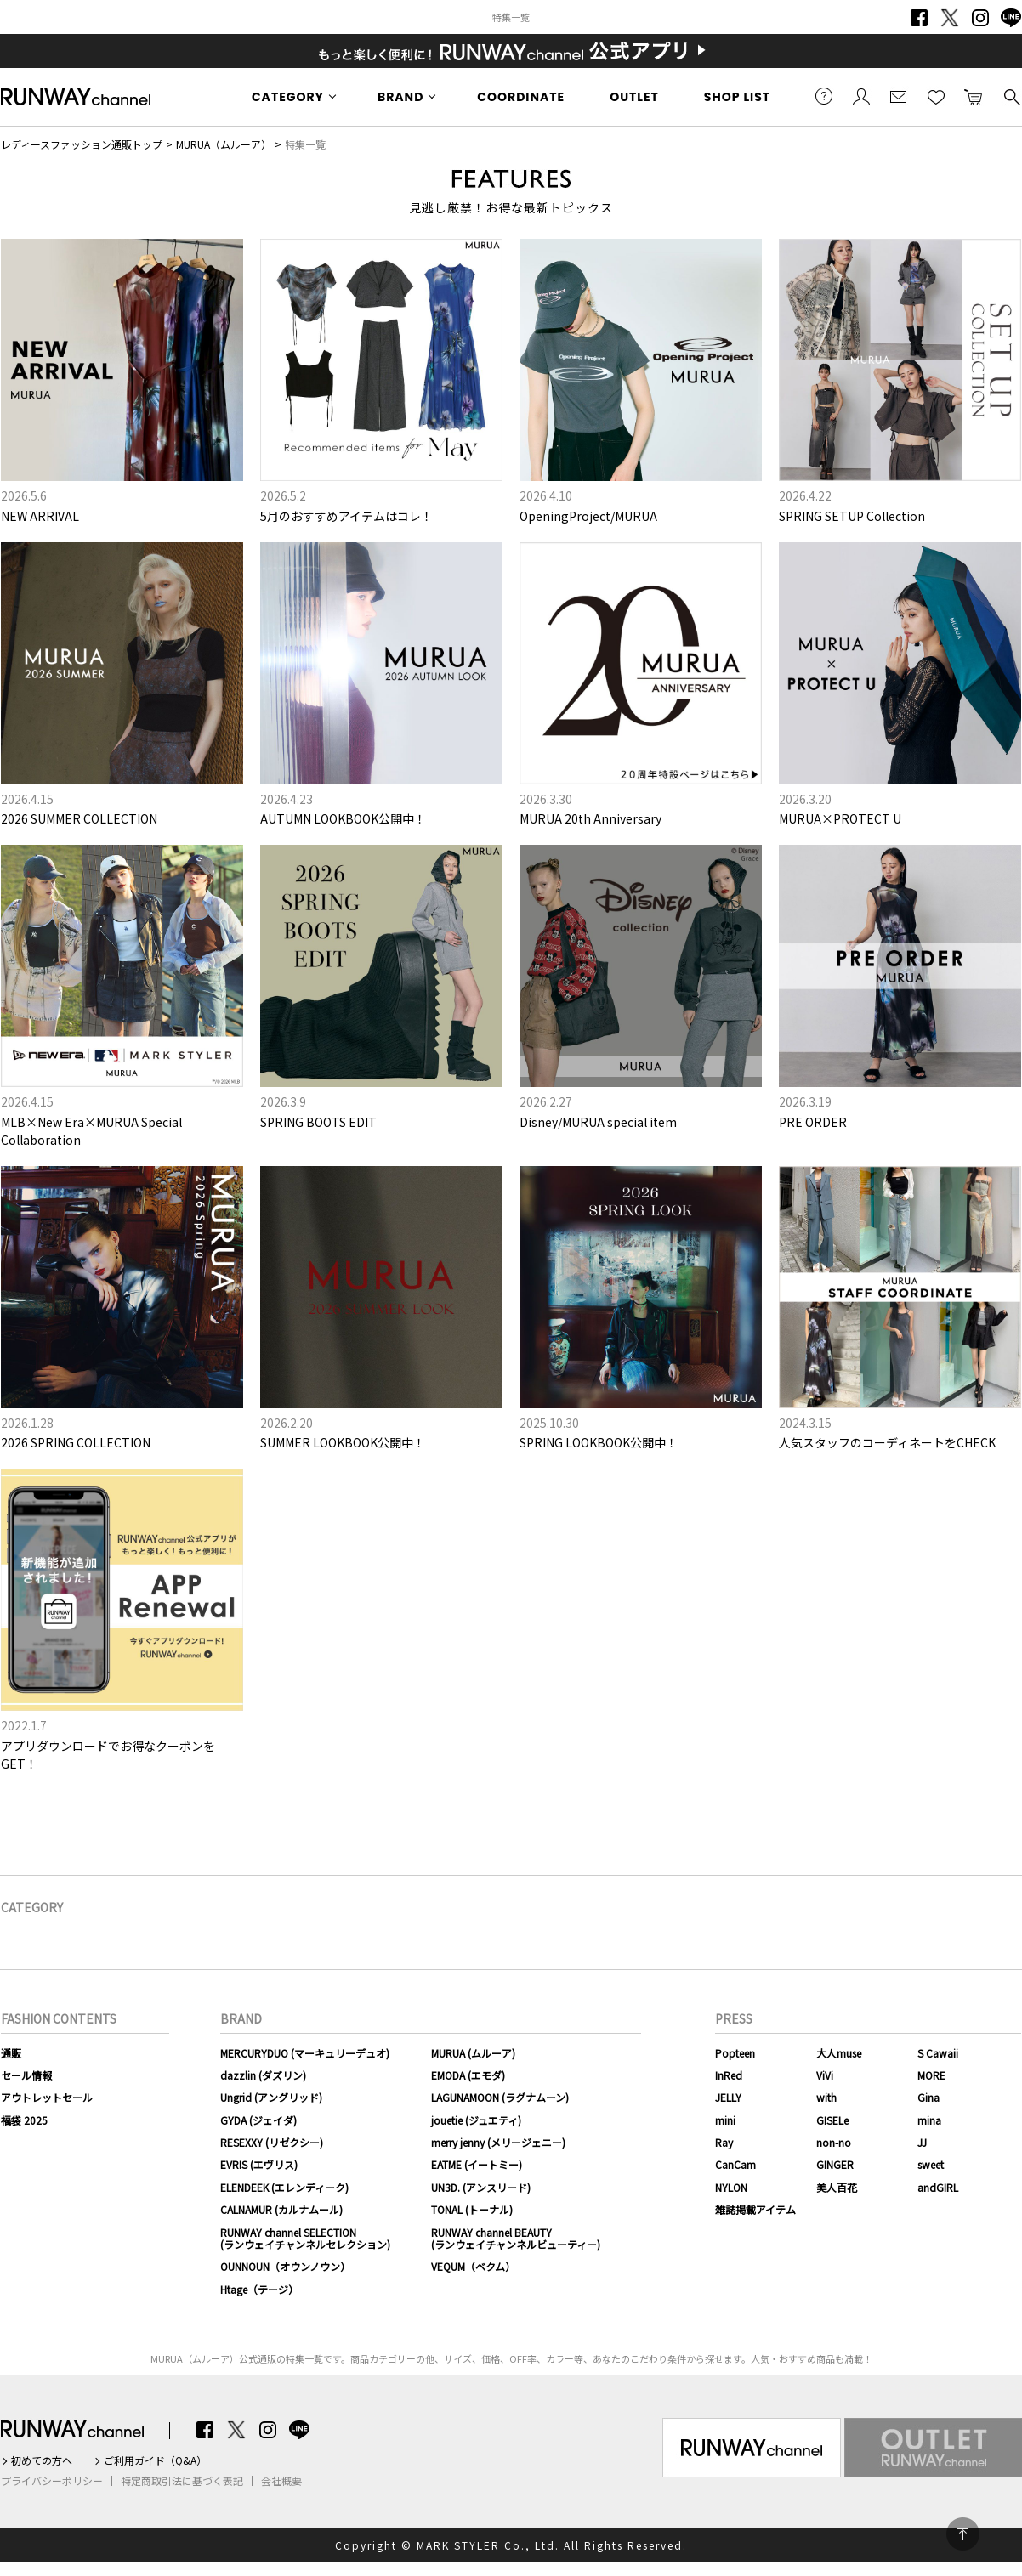 This screenshot has width=1022, height=2576. Describe the element at coordinates (521, 96) in the screenshot. I see `COORDINATE` at that location.